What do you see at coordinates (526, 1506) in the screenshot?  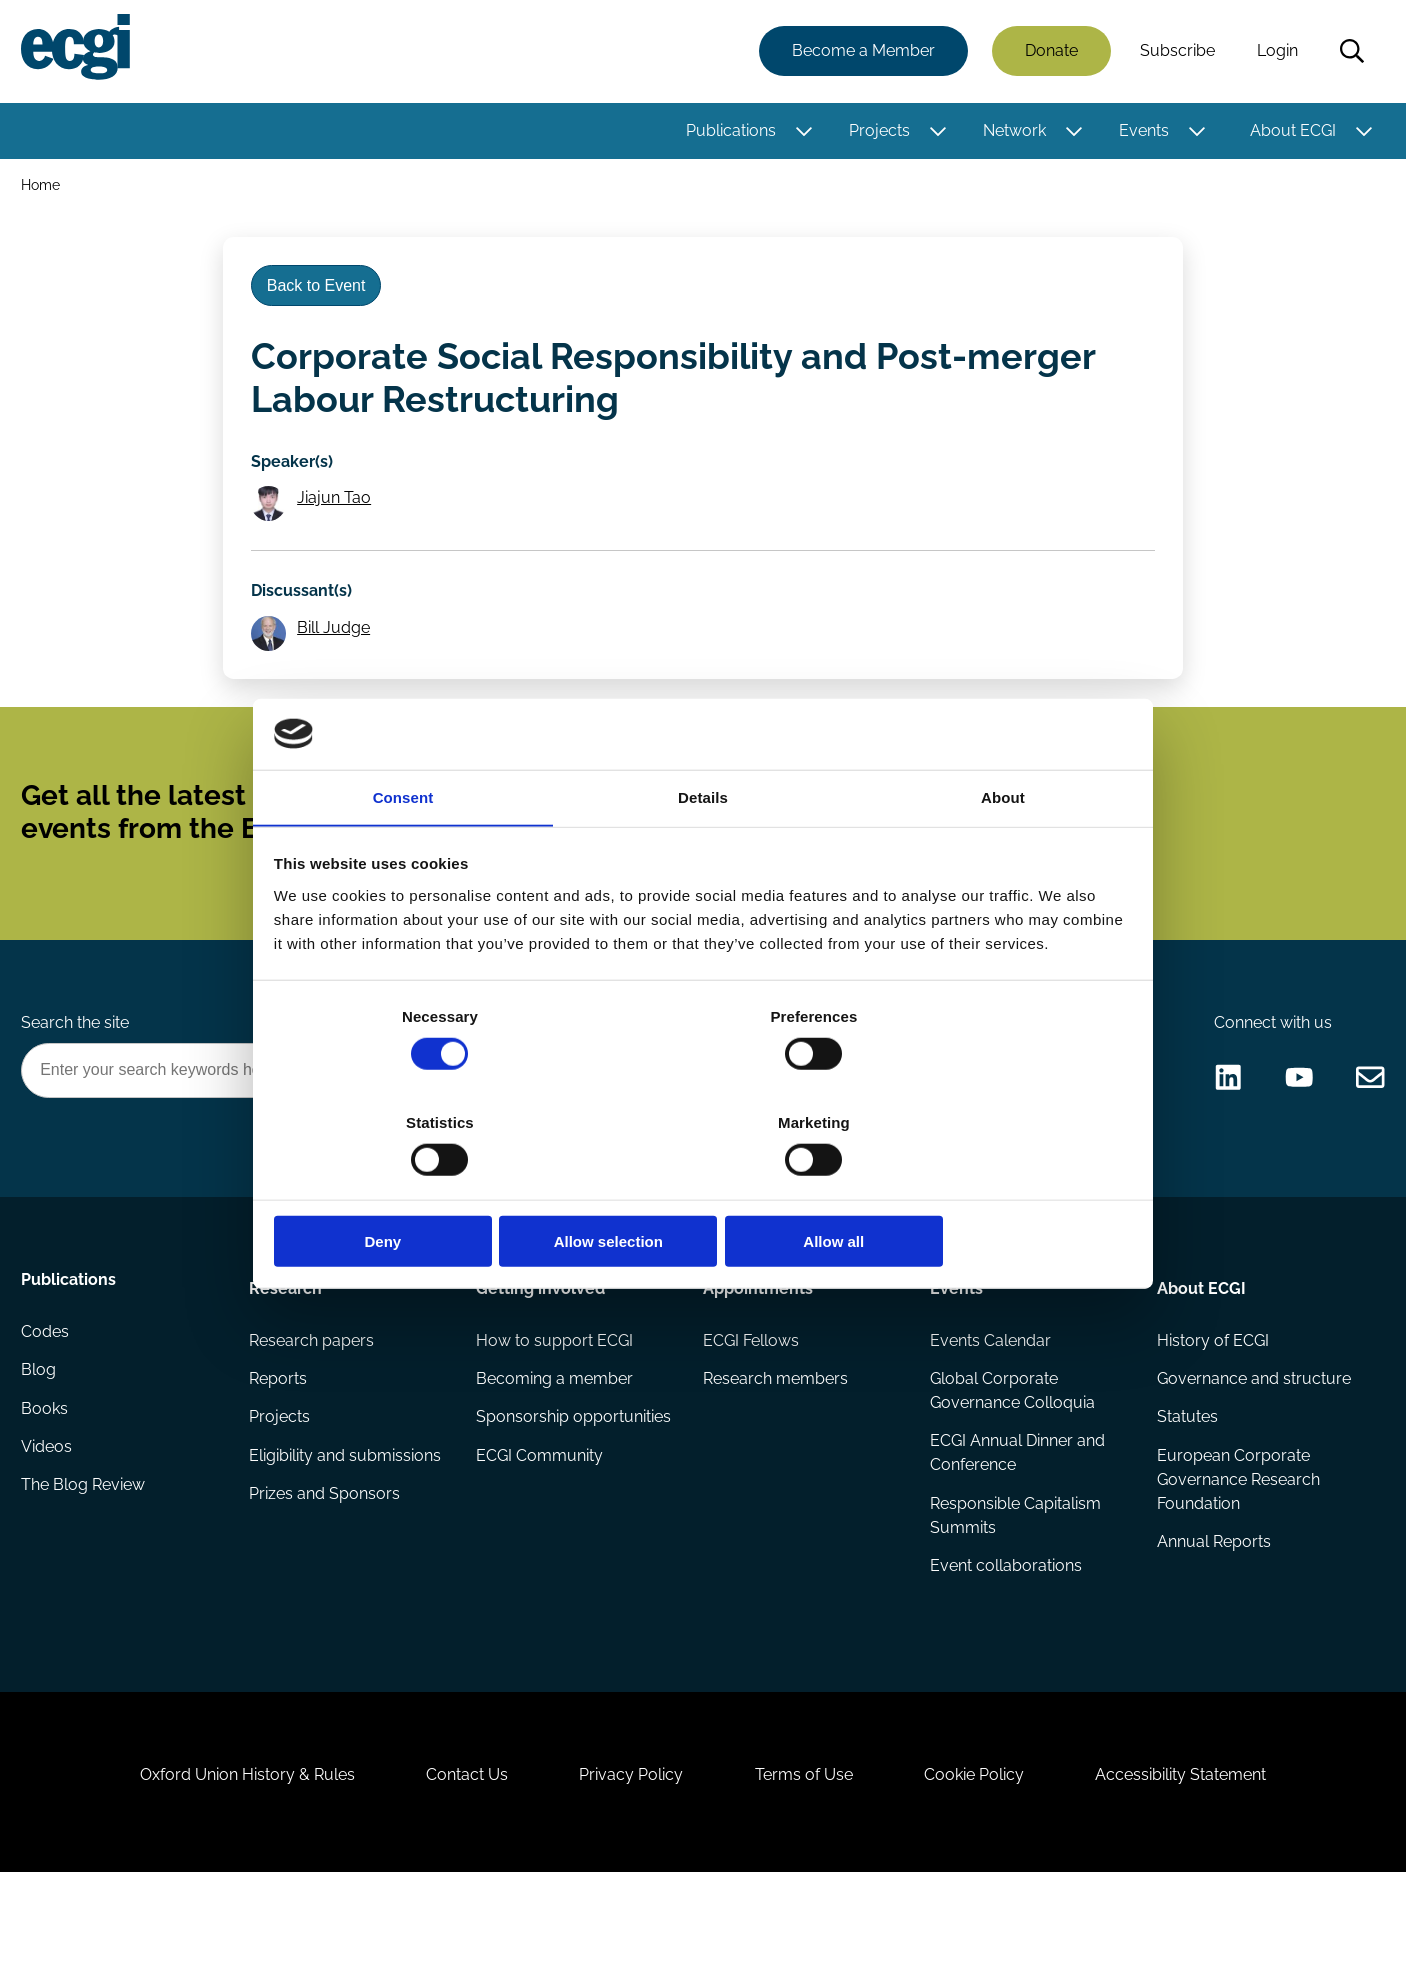 I see `Sponsorship opportunities` at bounding box center [526, 1506].